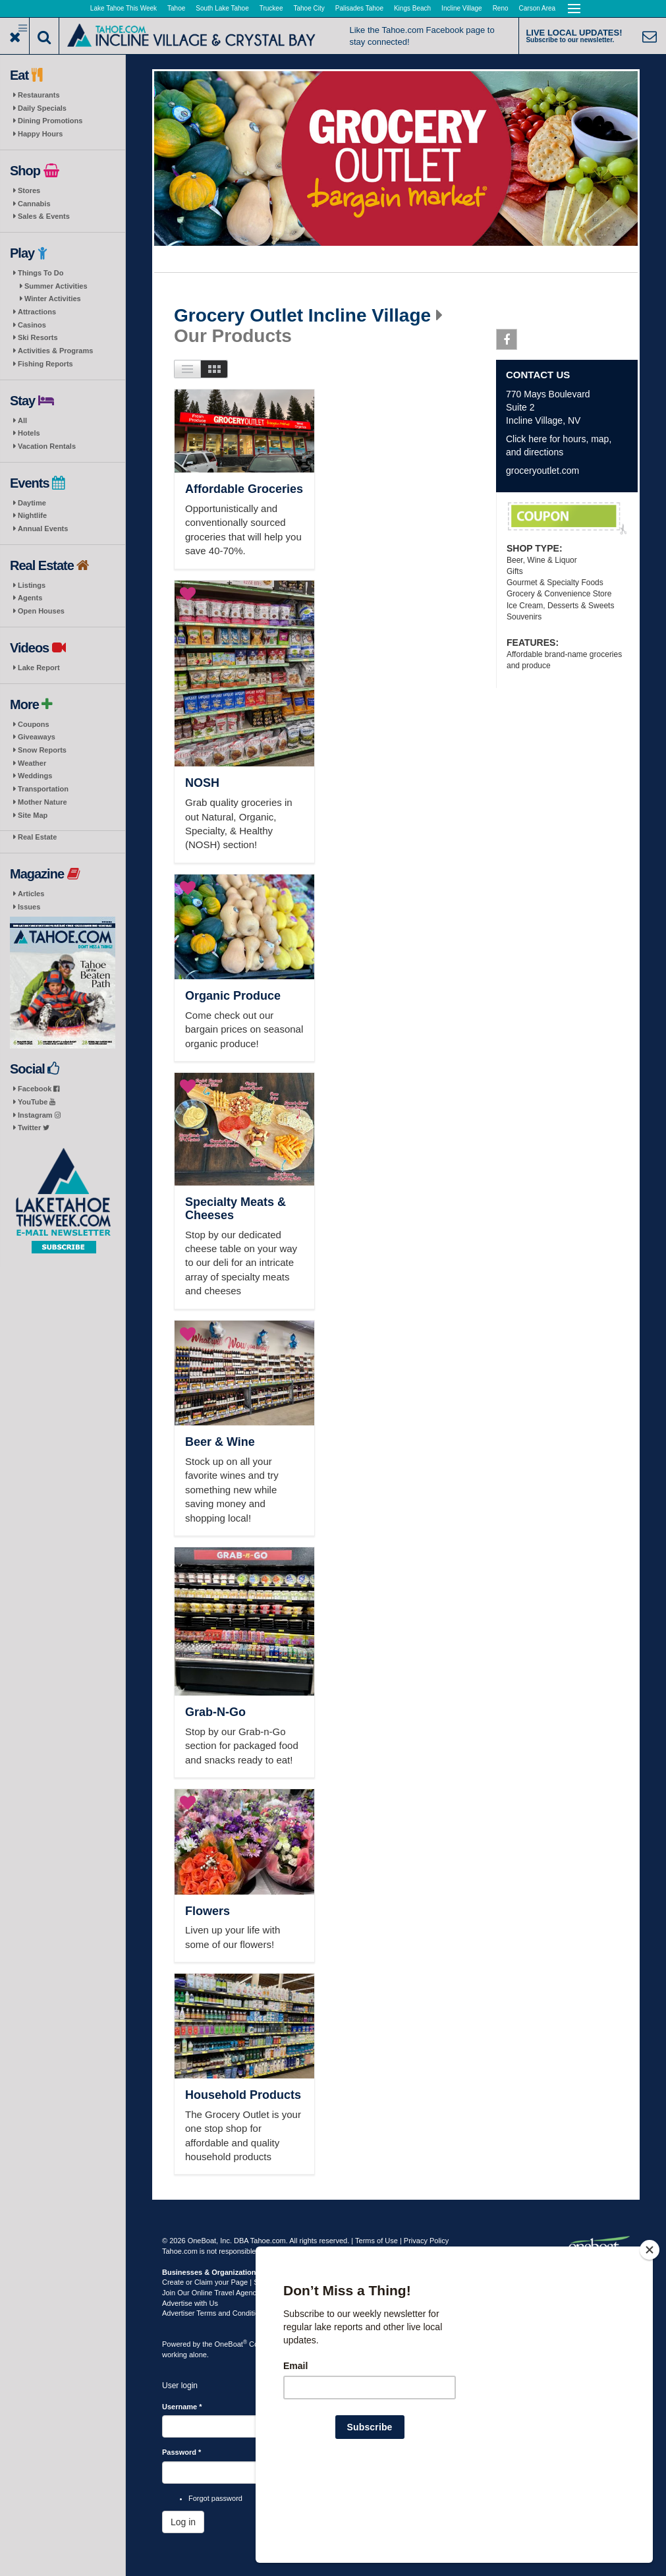  What do you see at coordinates (244, 489) in the screenshot?
I see `Affordable Groceries` at bounding box center [244, 489].